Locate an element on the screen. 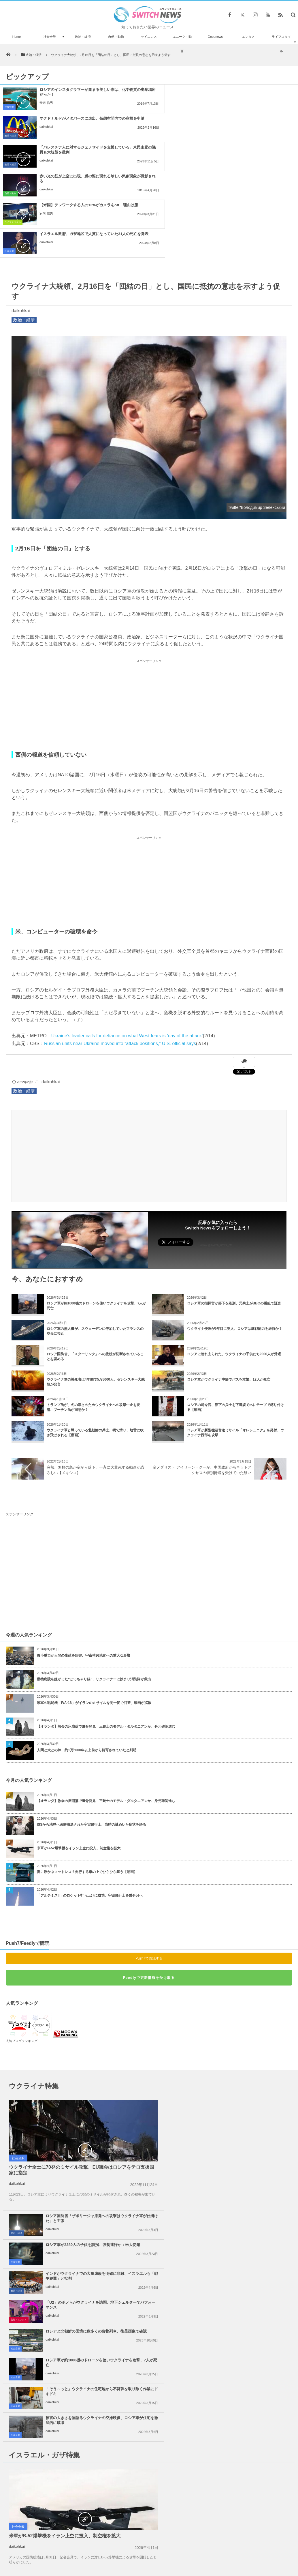  社会全般 is located at coordinates (49, 36).